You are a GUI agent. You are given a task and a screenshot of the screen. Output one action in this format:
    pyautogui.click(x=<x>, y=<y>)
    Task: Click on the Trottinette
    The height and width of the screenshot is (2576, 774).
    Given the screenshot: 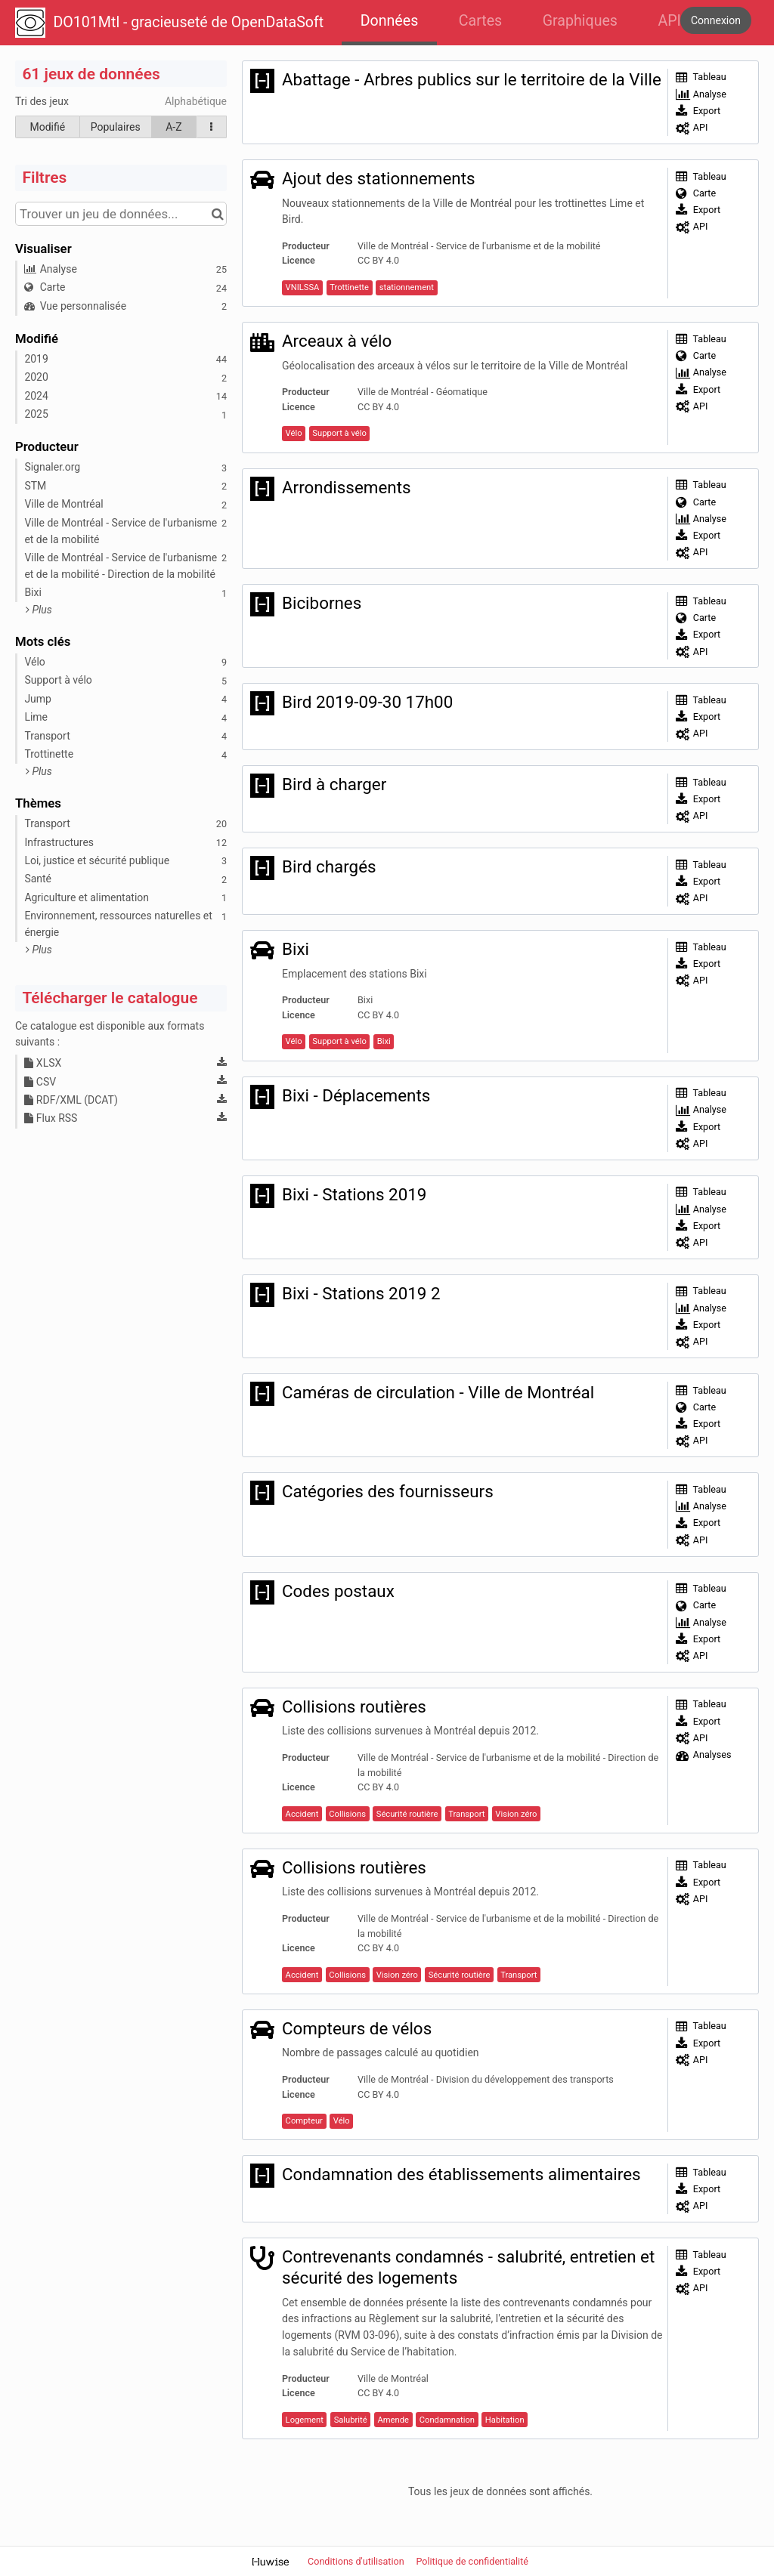 What is the action you would take?
    pyautogui.click(x=349, y=287)
    